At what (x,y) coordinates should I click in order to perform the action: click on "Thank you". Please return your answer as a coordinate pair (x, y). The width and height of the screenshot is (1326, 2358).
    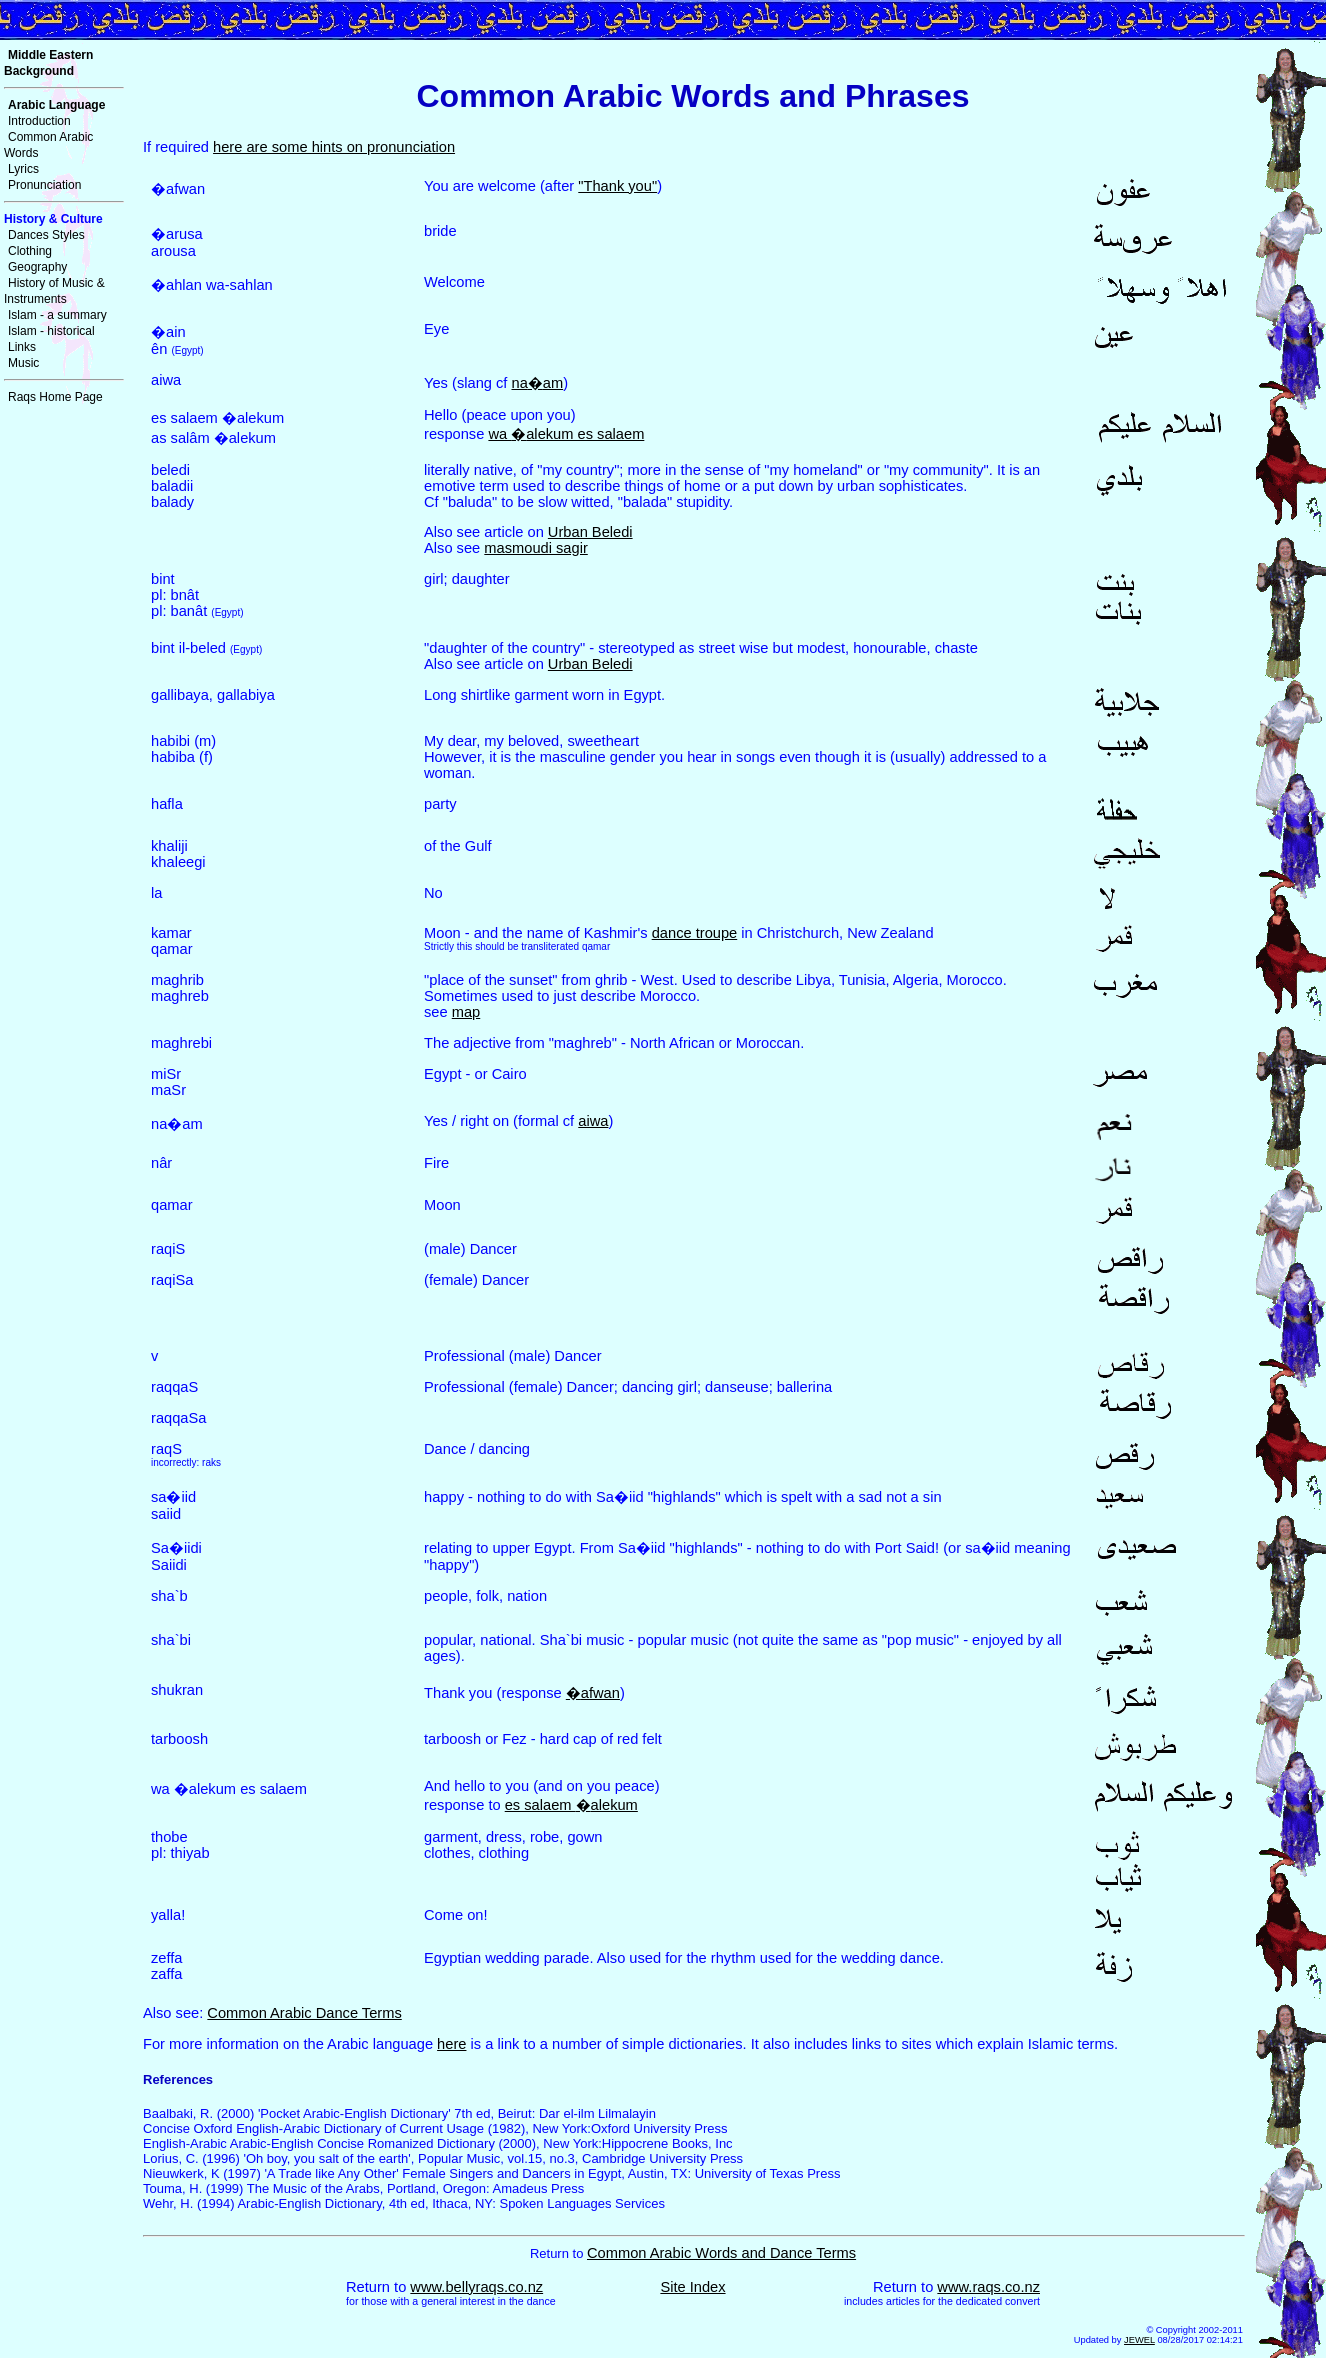
    Looking at the image, I should click on (617, 186).